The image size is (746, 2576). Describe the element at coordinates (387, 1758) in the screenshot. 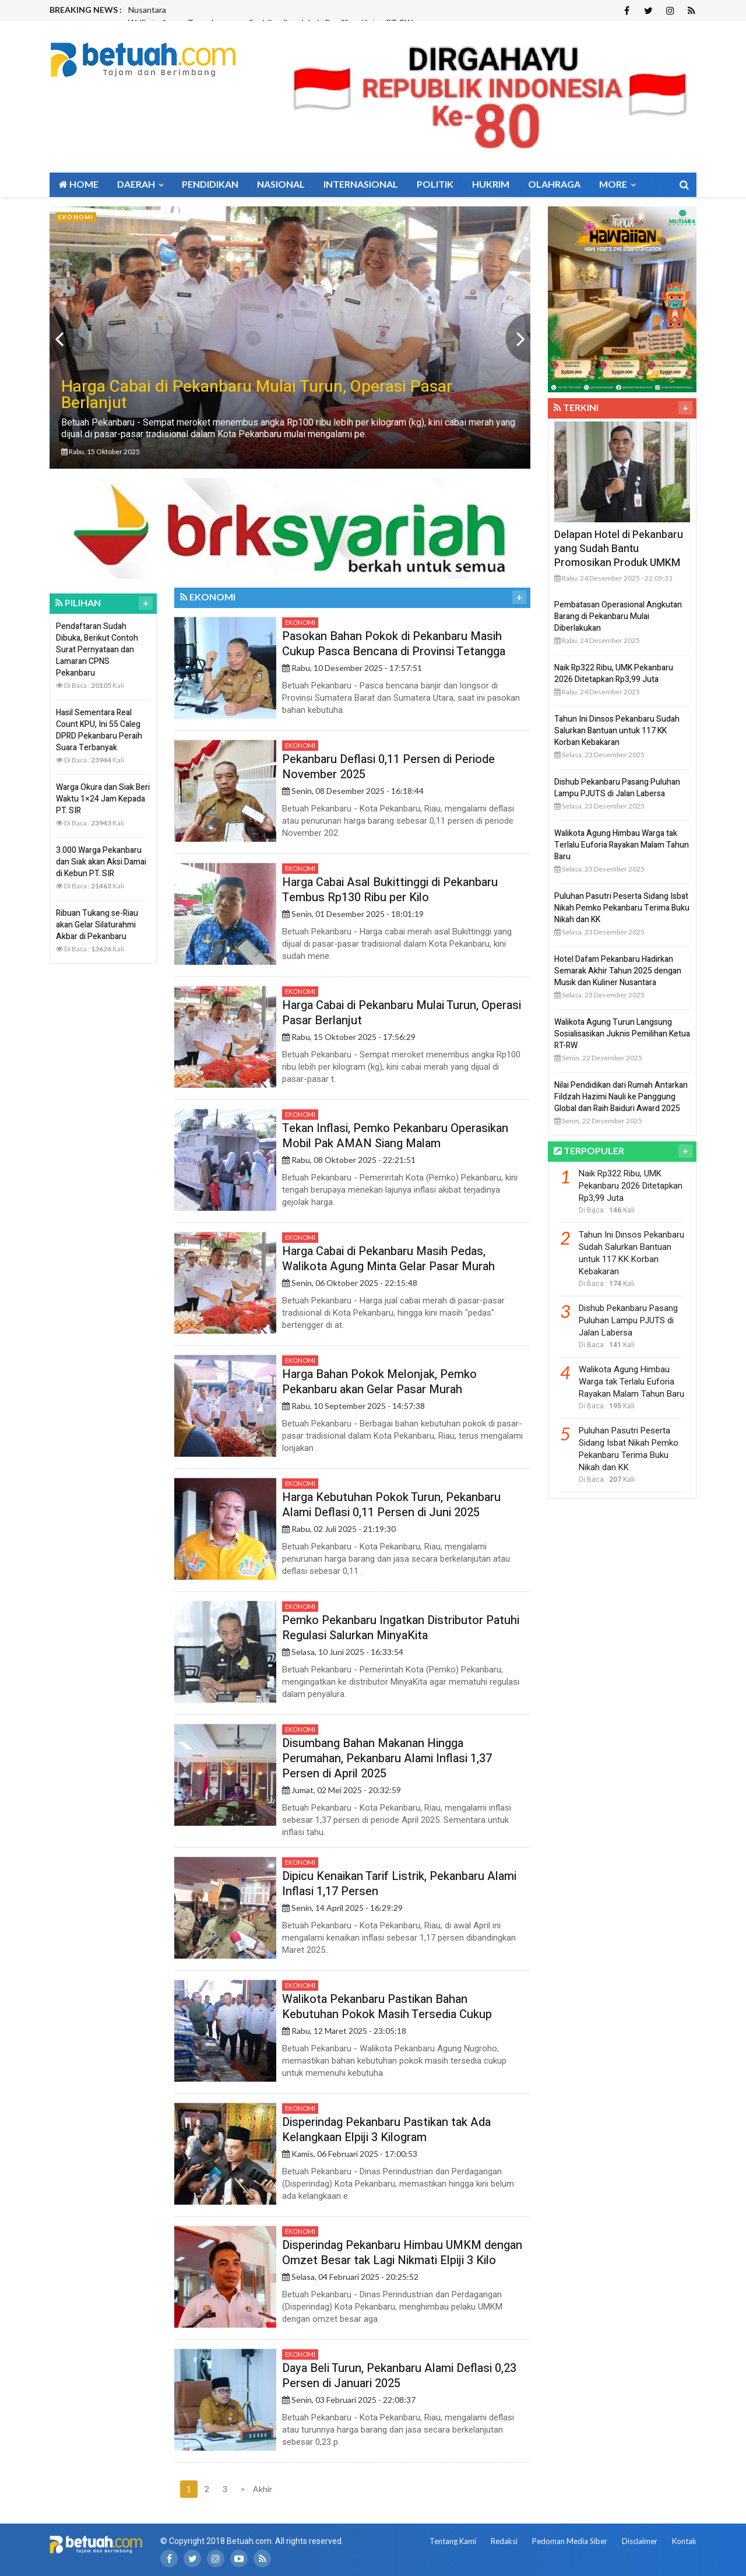

I see `Disumbang Bahan Makanan Hingga Perumahan, Pekanbaru Alami Inflasi 1,37 Persen di April 2025` at that location.